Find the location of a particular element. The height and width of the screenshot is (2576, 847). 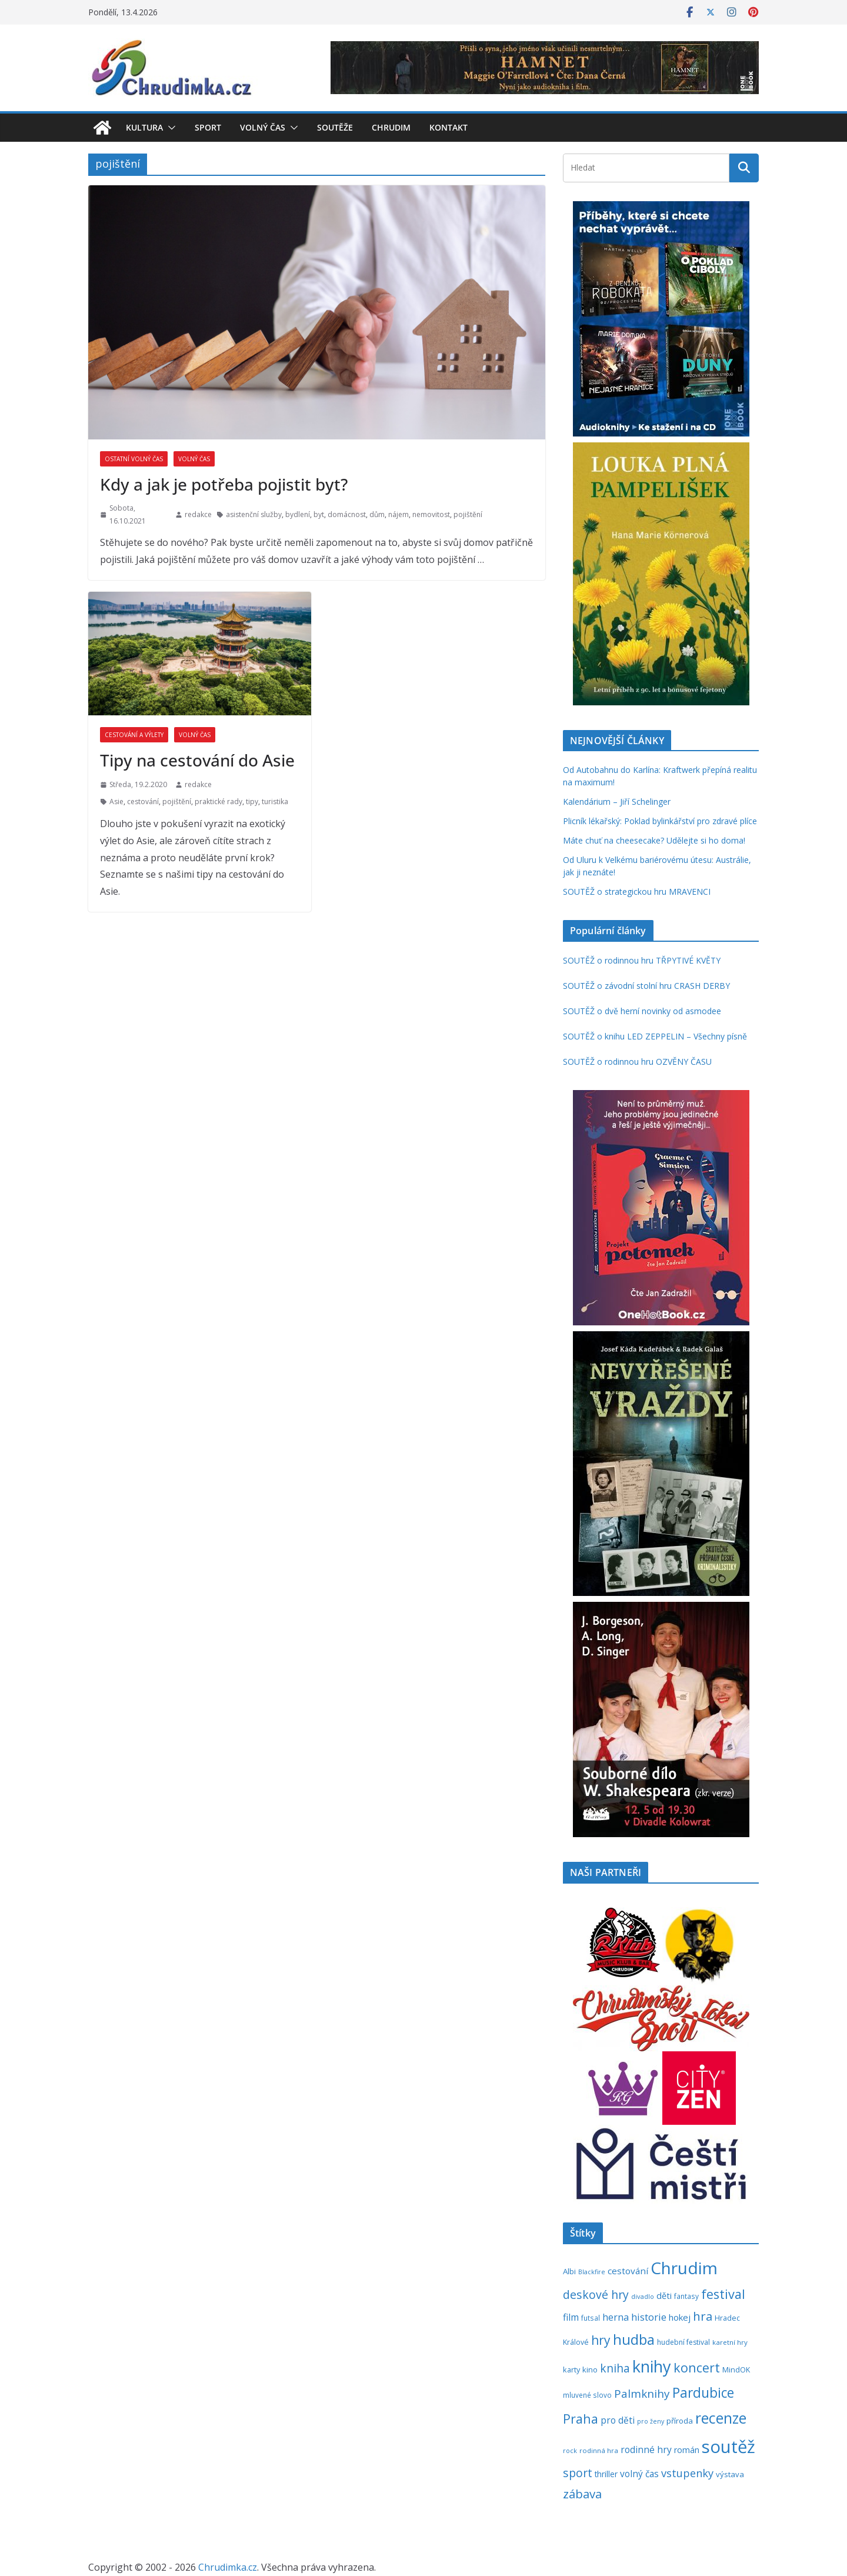

Palmknihy [Palmknihy (577 položek)] is located at coordinates (642, 2393).